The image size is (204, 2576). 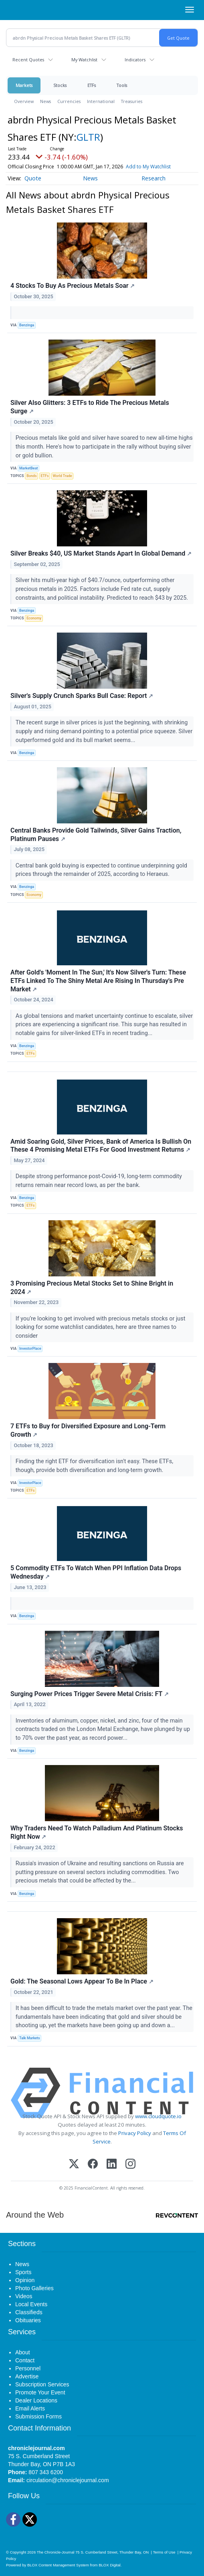 I want to click on Add to My Watchlist, so click(x=148, y=166).